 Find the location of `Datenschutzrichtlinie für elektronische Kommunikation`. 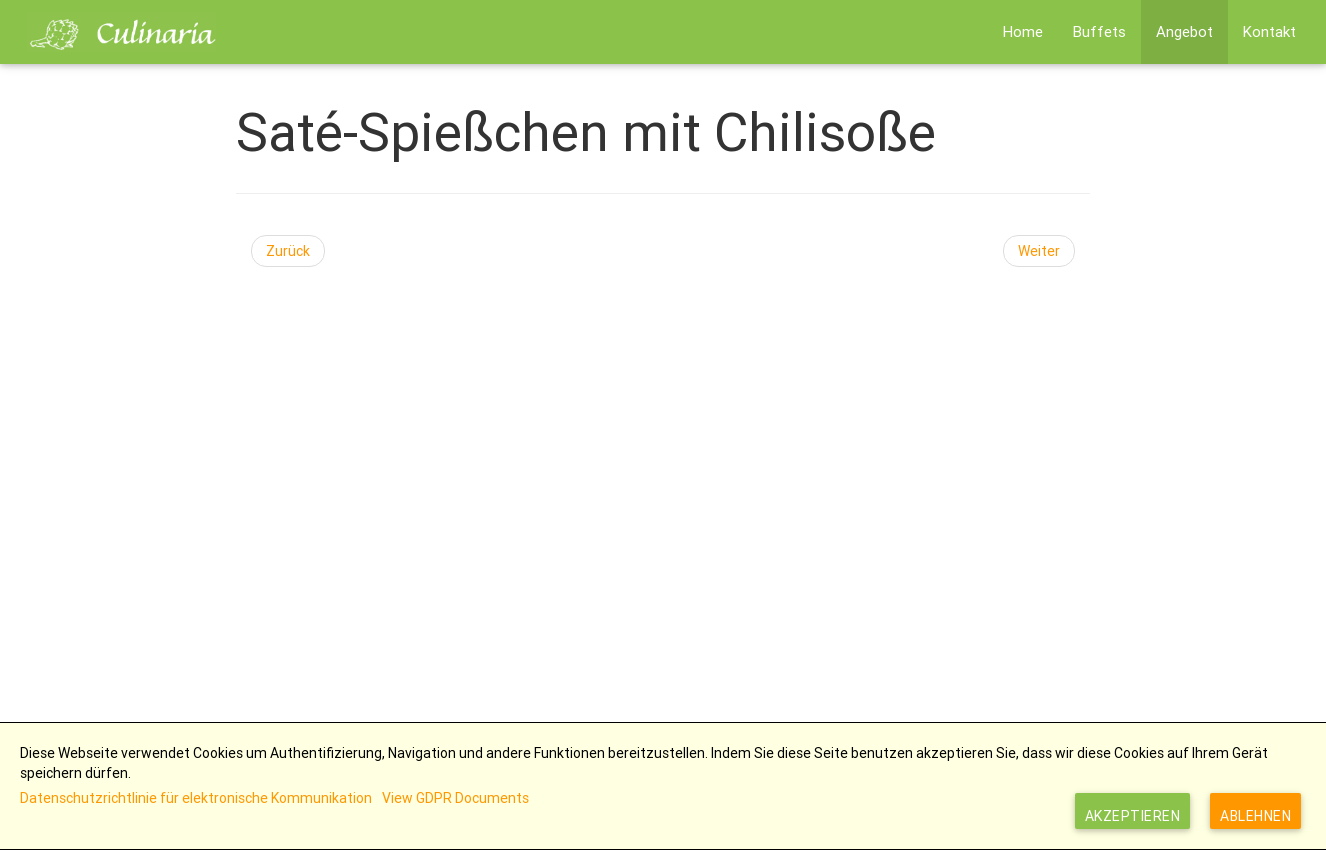

Datenschutzrichtlinie für elektronische Kommunikation is located at coordinates (196, 798).